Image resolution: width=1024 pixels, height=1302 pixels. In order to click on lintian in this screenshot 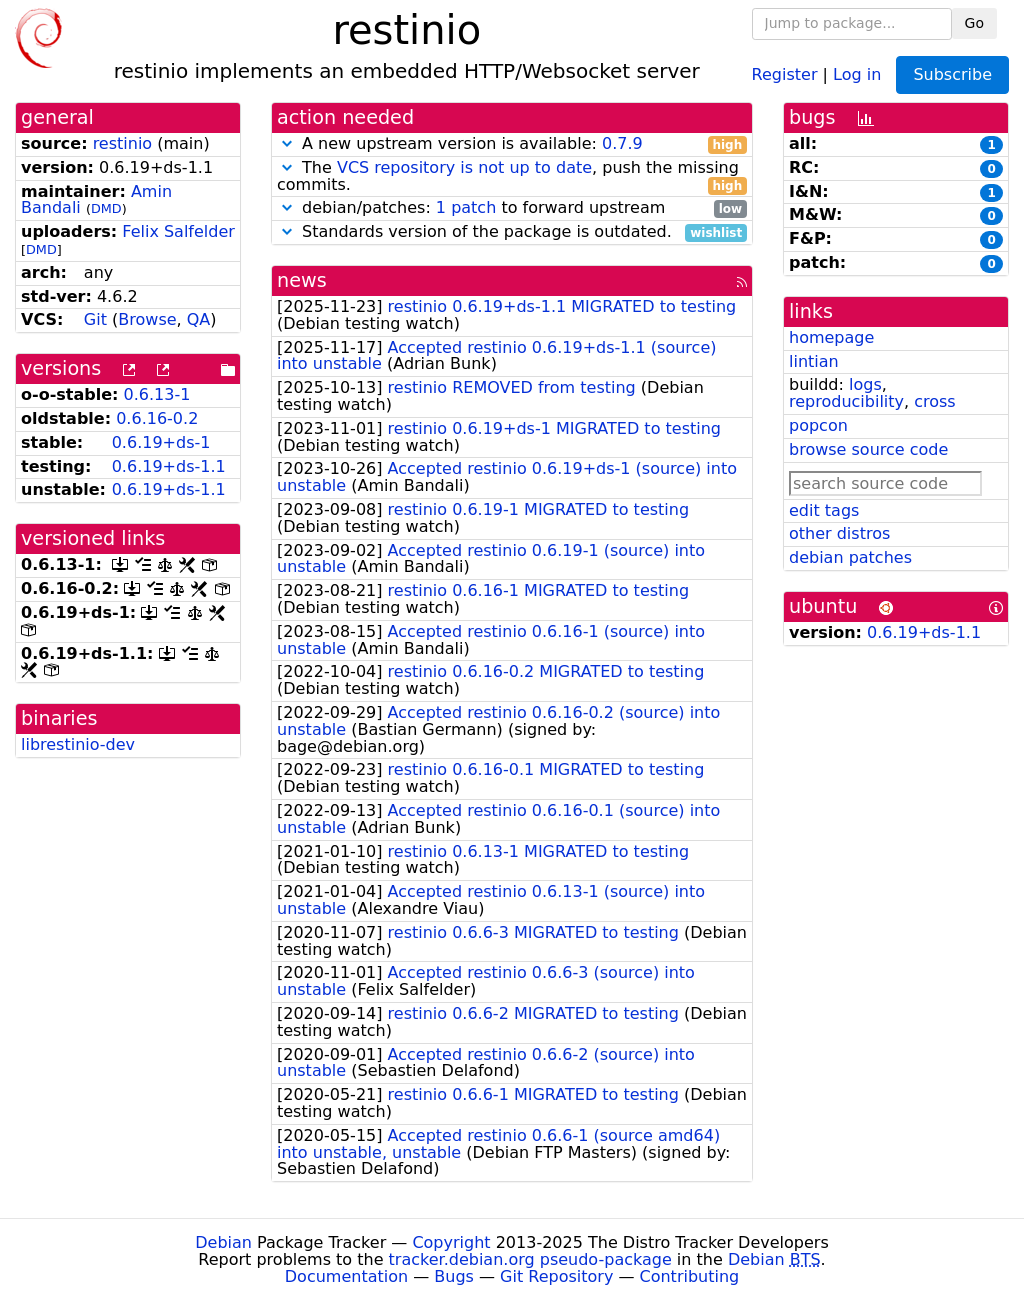, I will do `click(814, 361)`.